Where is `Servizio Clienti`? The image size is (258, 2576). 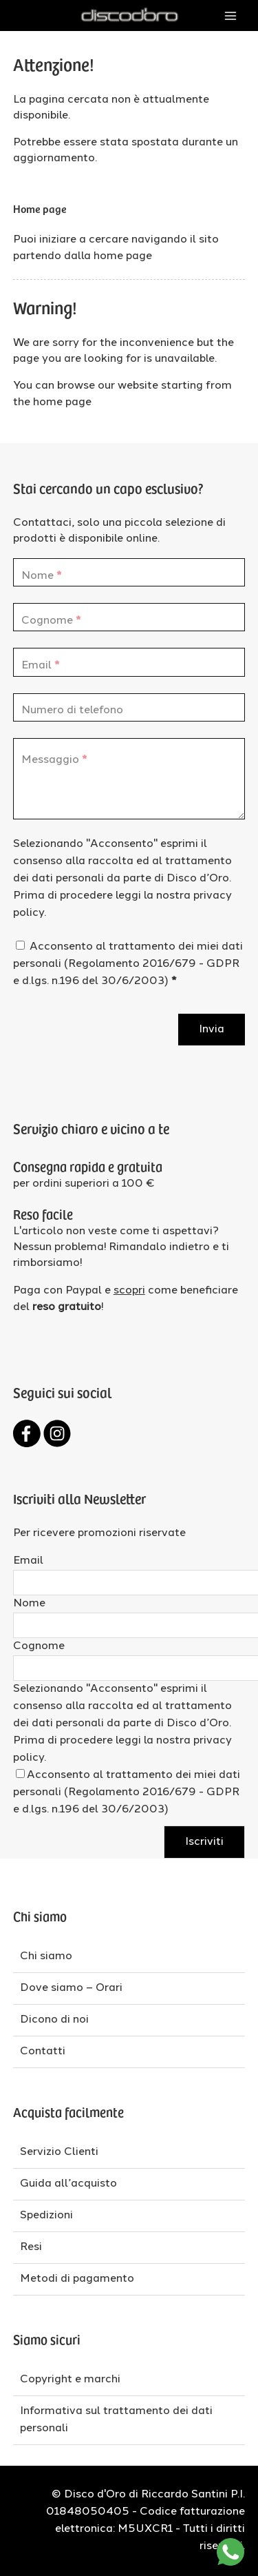
Servizio Clienti is located at coordinates (59, 2152).